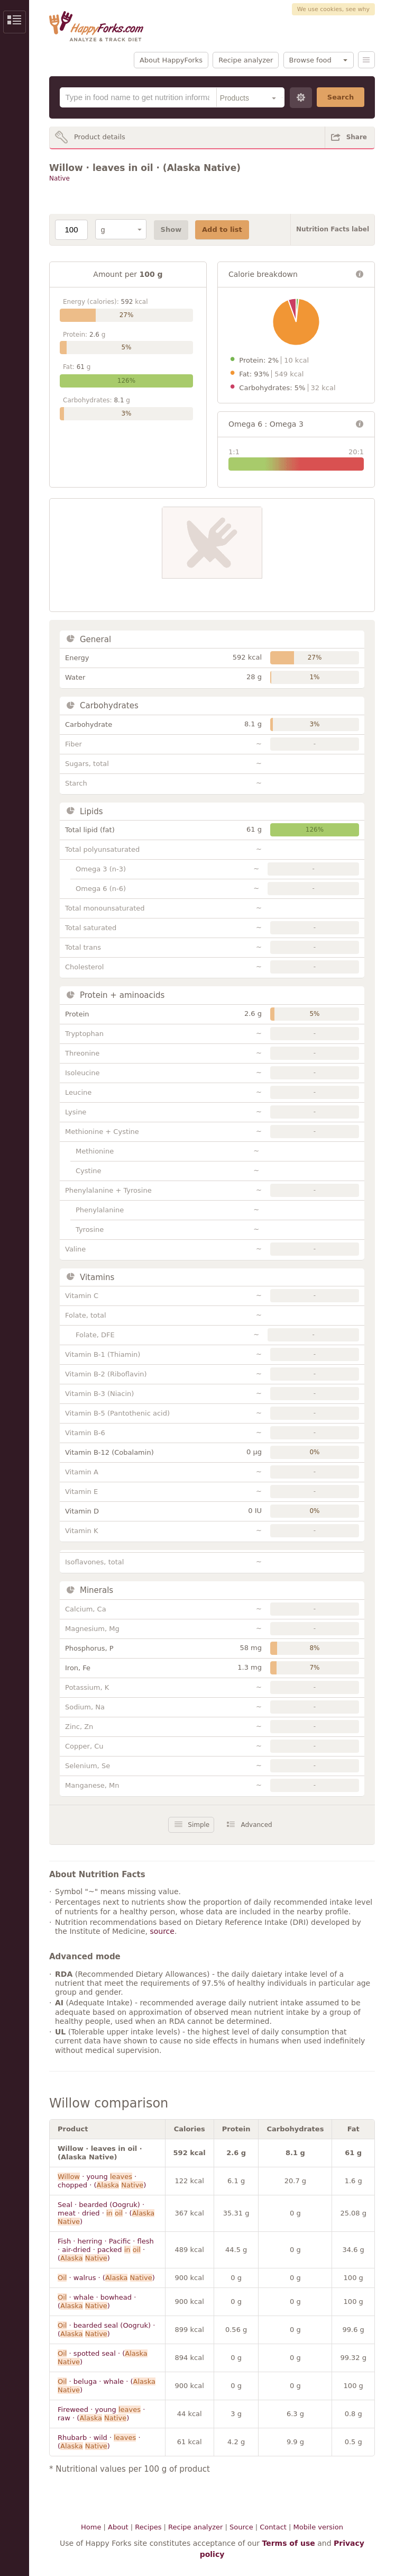  What do you see at coordinates (162, 1931) in the screenshot?
I see `source` at bounding box center [162, 1931].